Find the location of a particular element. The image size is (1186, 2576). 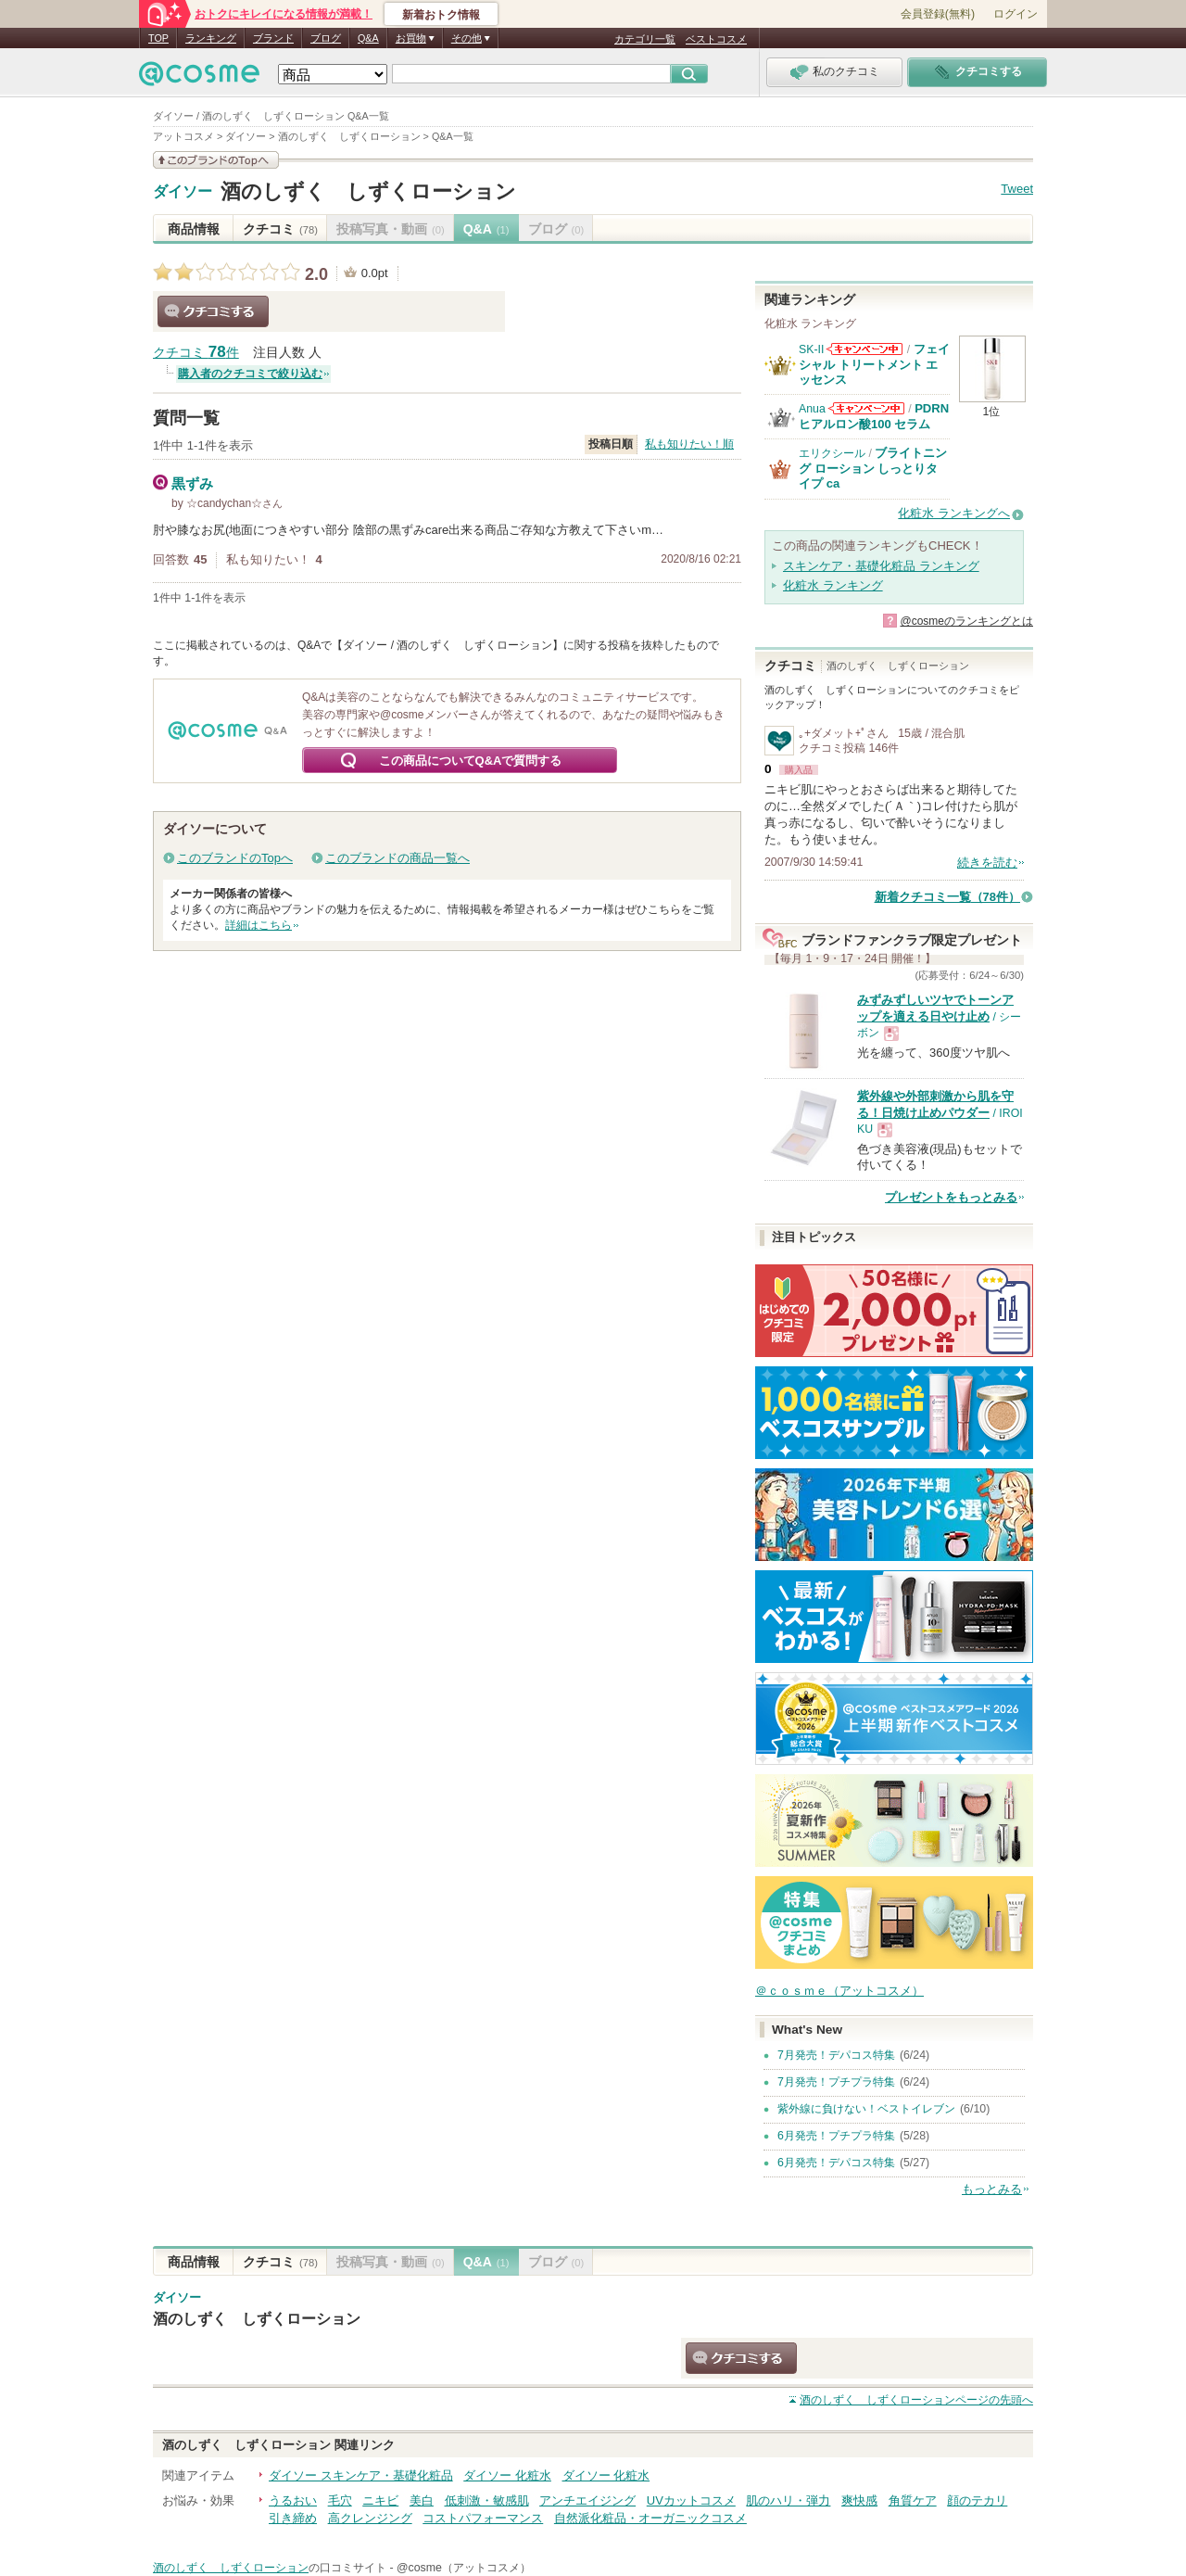

自然派化粧品・オーガニックコスメ is located at coordinates (650, 2518).